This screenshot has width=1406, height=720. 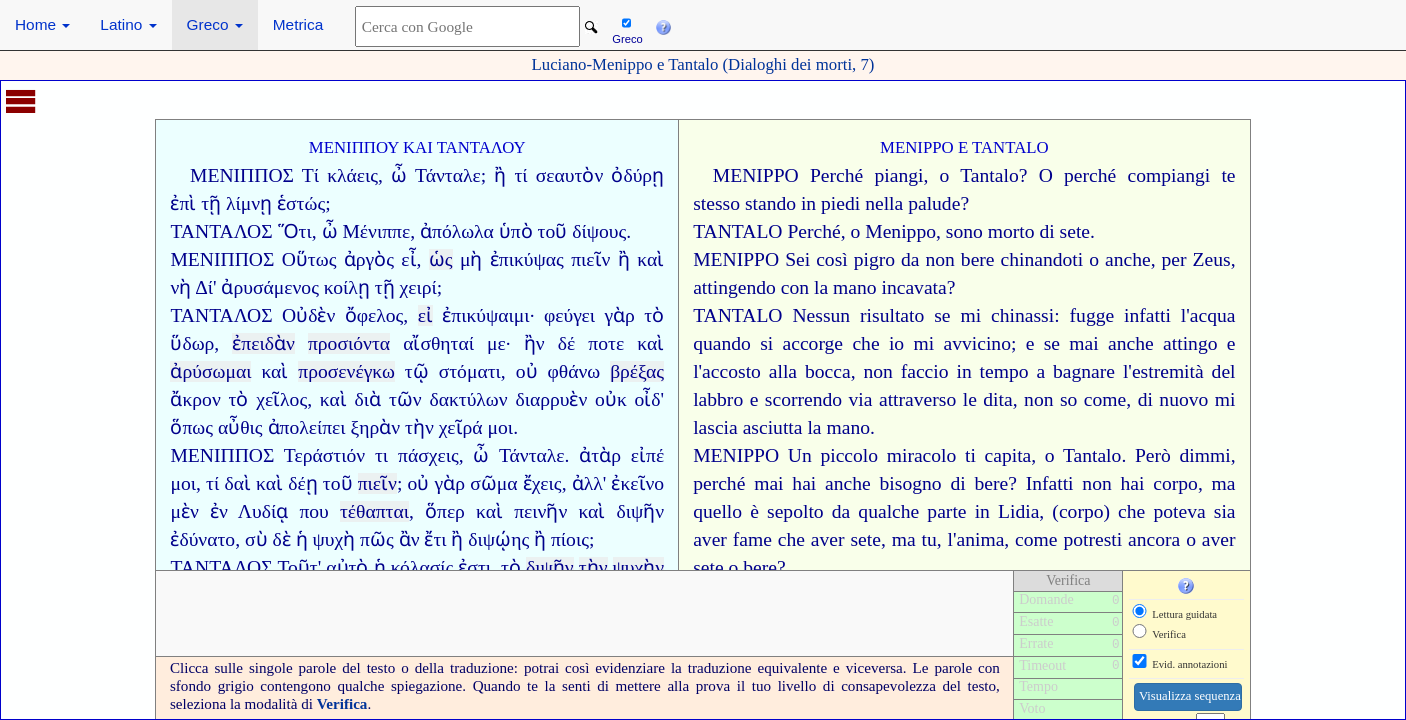 What do you see at coordinates (637, 483) in the screenshot?
I see `ἐκεῖνο` at bounding box center [637, 483].